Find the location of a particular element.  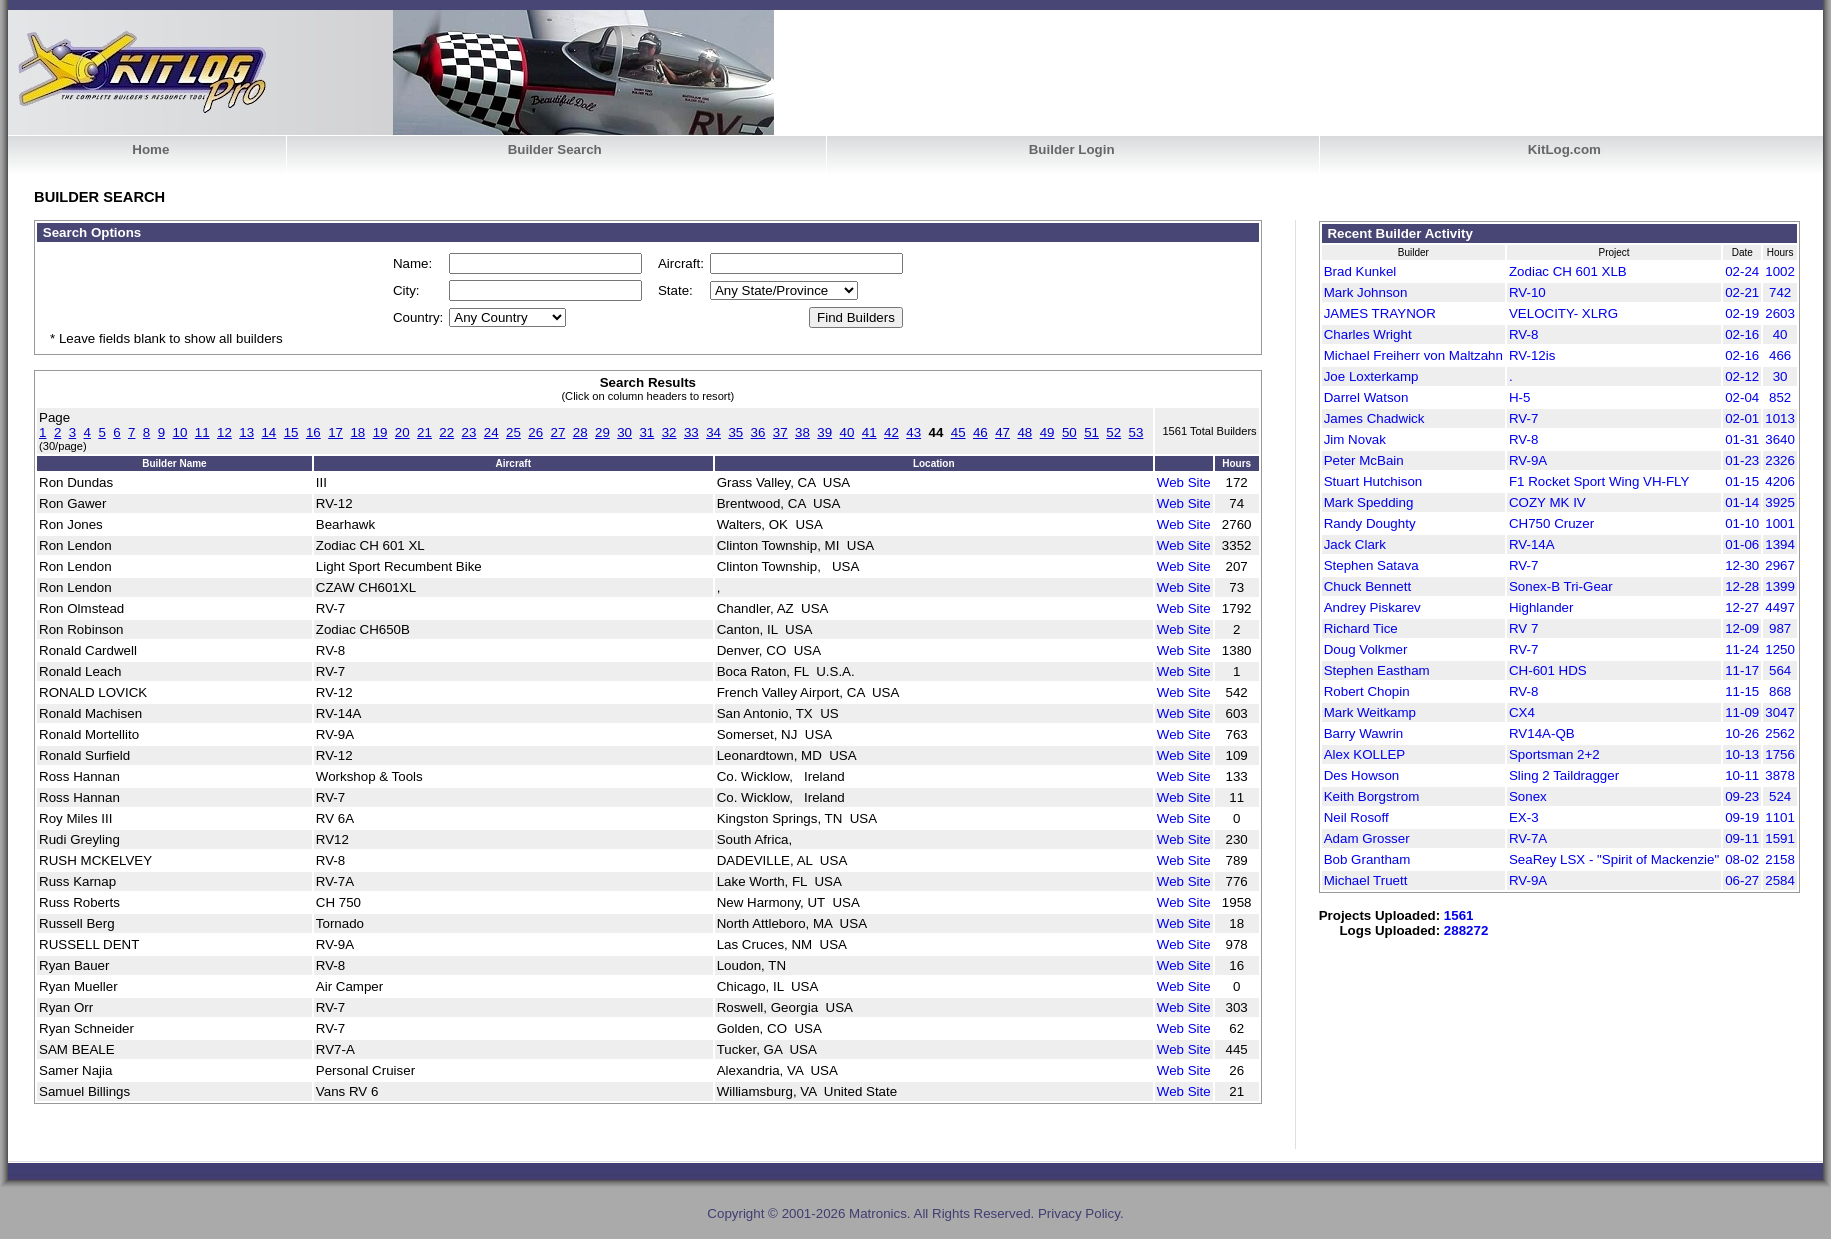

27 is located at coordinates (558, 432).